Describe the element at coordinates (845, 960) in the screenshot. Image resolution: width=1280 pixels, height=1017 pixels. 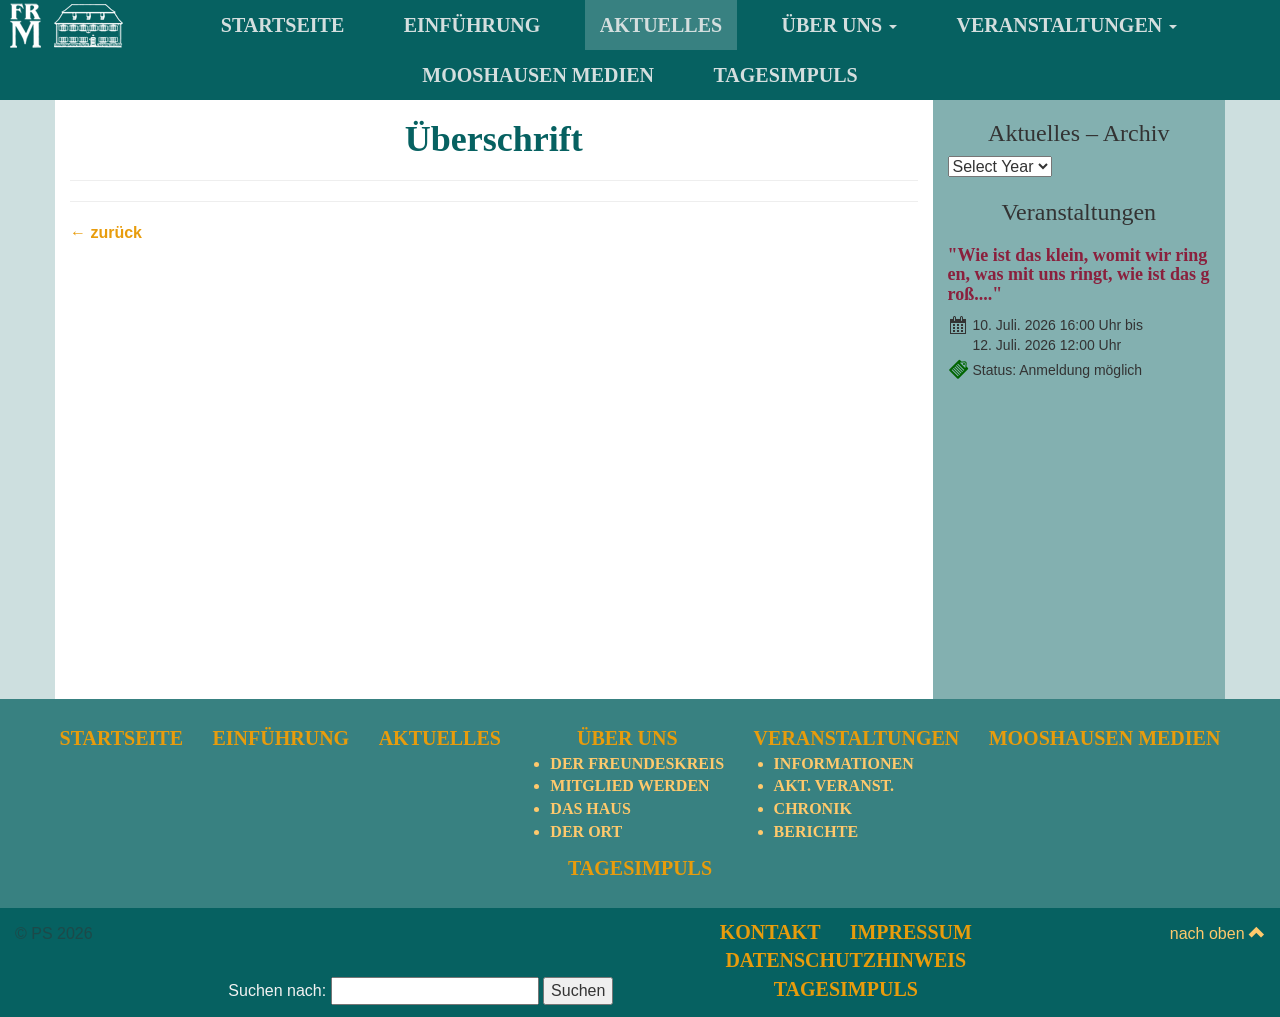
I see `Datenschutzhinweis` at that location.